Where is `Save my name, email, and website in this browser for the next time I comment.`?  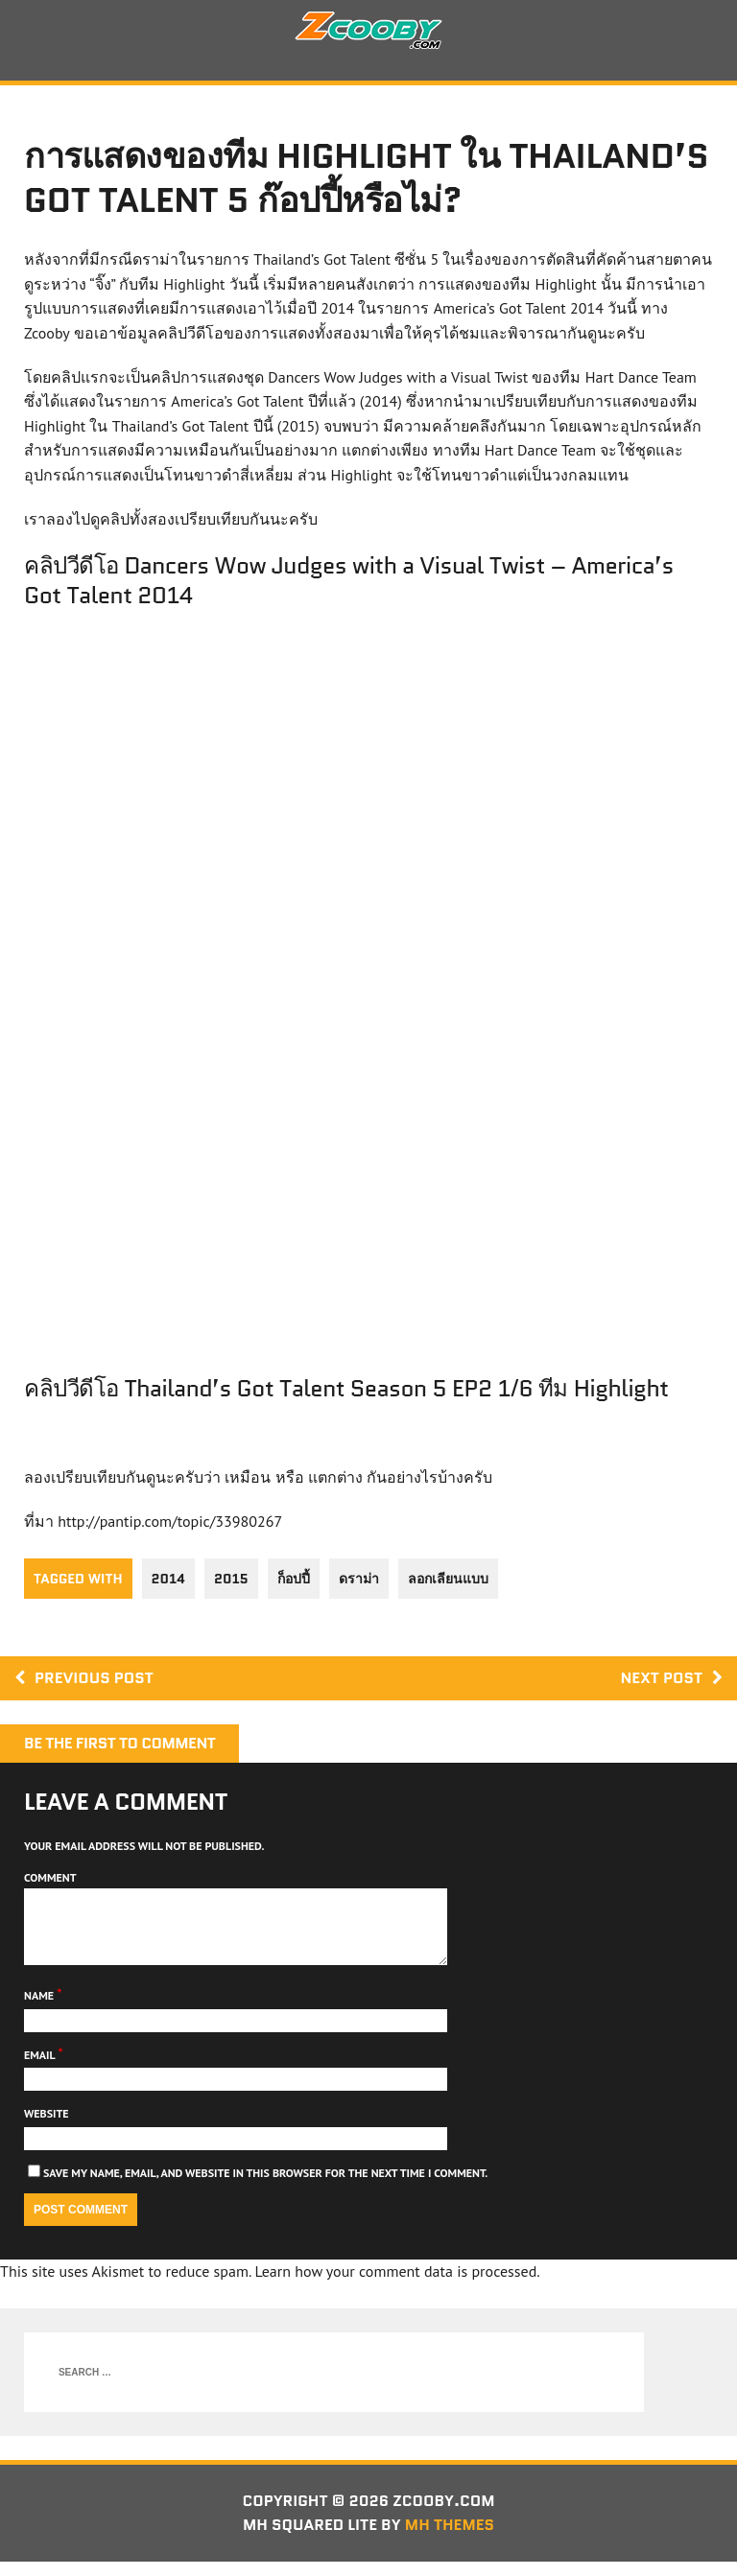
Save my name, email, and website in this browser for the next time I comment. is located at coordinates (265, 2187).